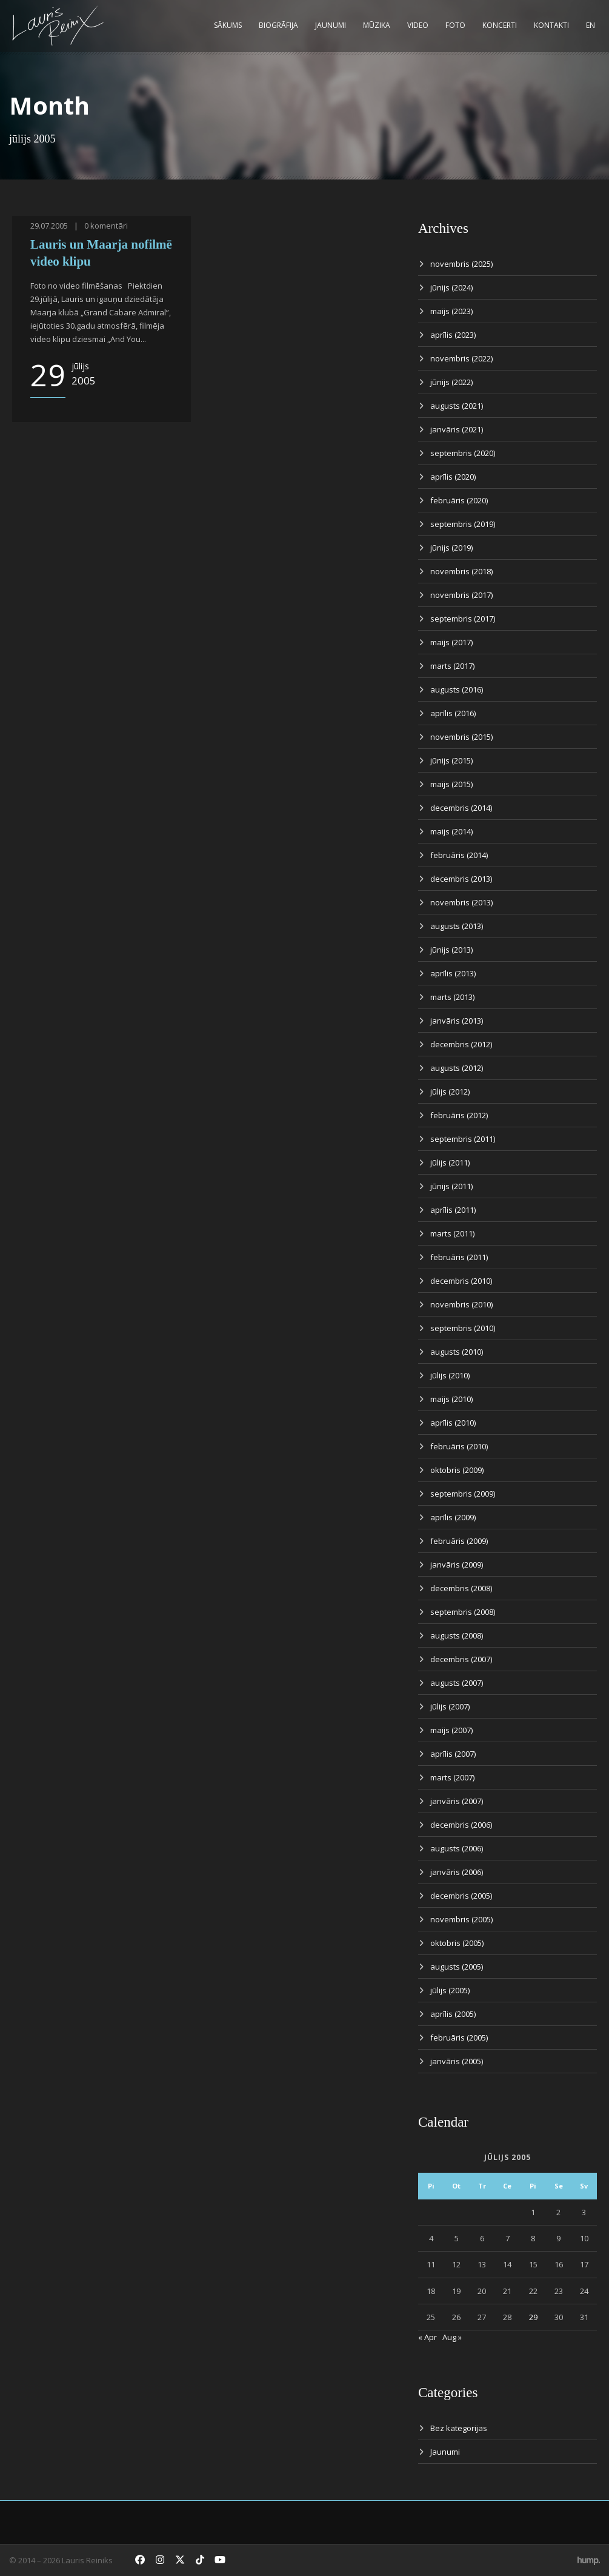 This screenshot has width=609, height=2576. Describe the element at coordinates (456, 926) in the screenshot. I see `augusts (2013)` at that location.